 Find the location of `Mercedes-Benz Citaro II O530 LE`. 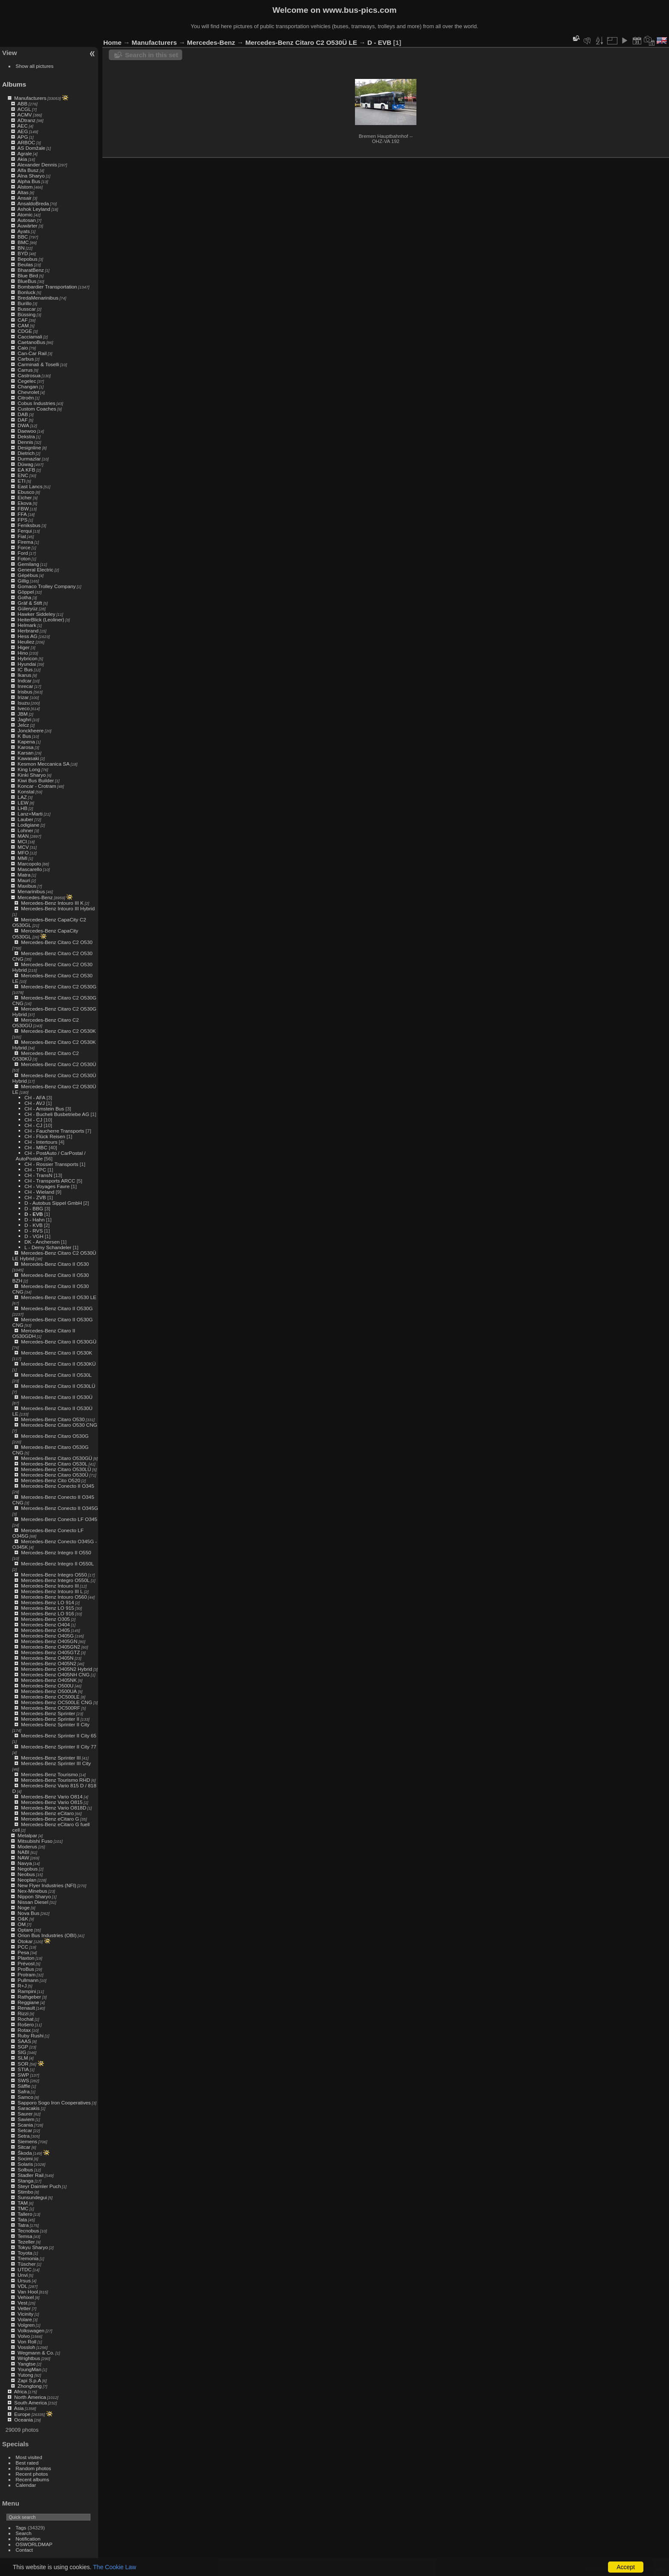

Mercedes-Benz Citaro II O530 LE is located at coordinates (58, 1297).